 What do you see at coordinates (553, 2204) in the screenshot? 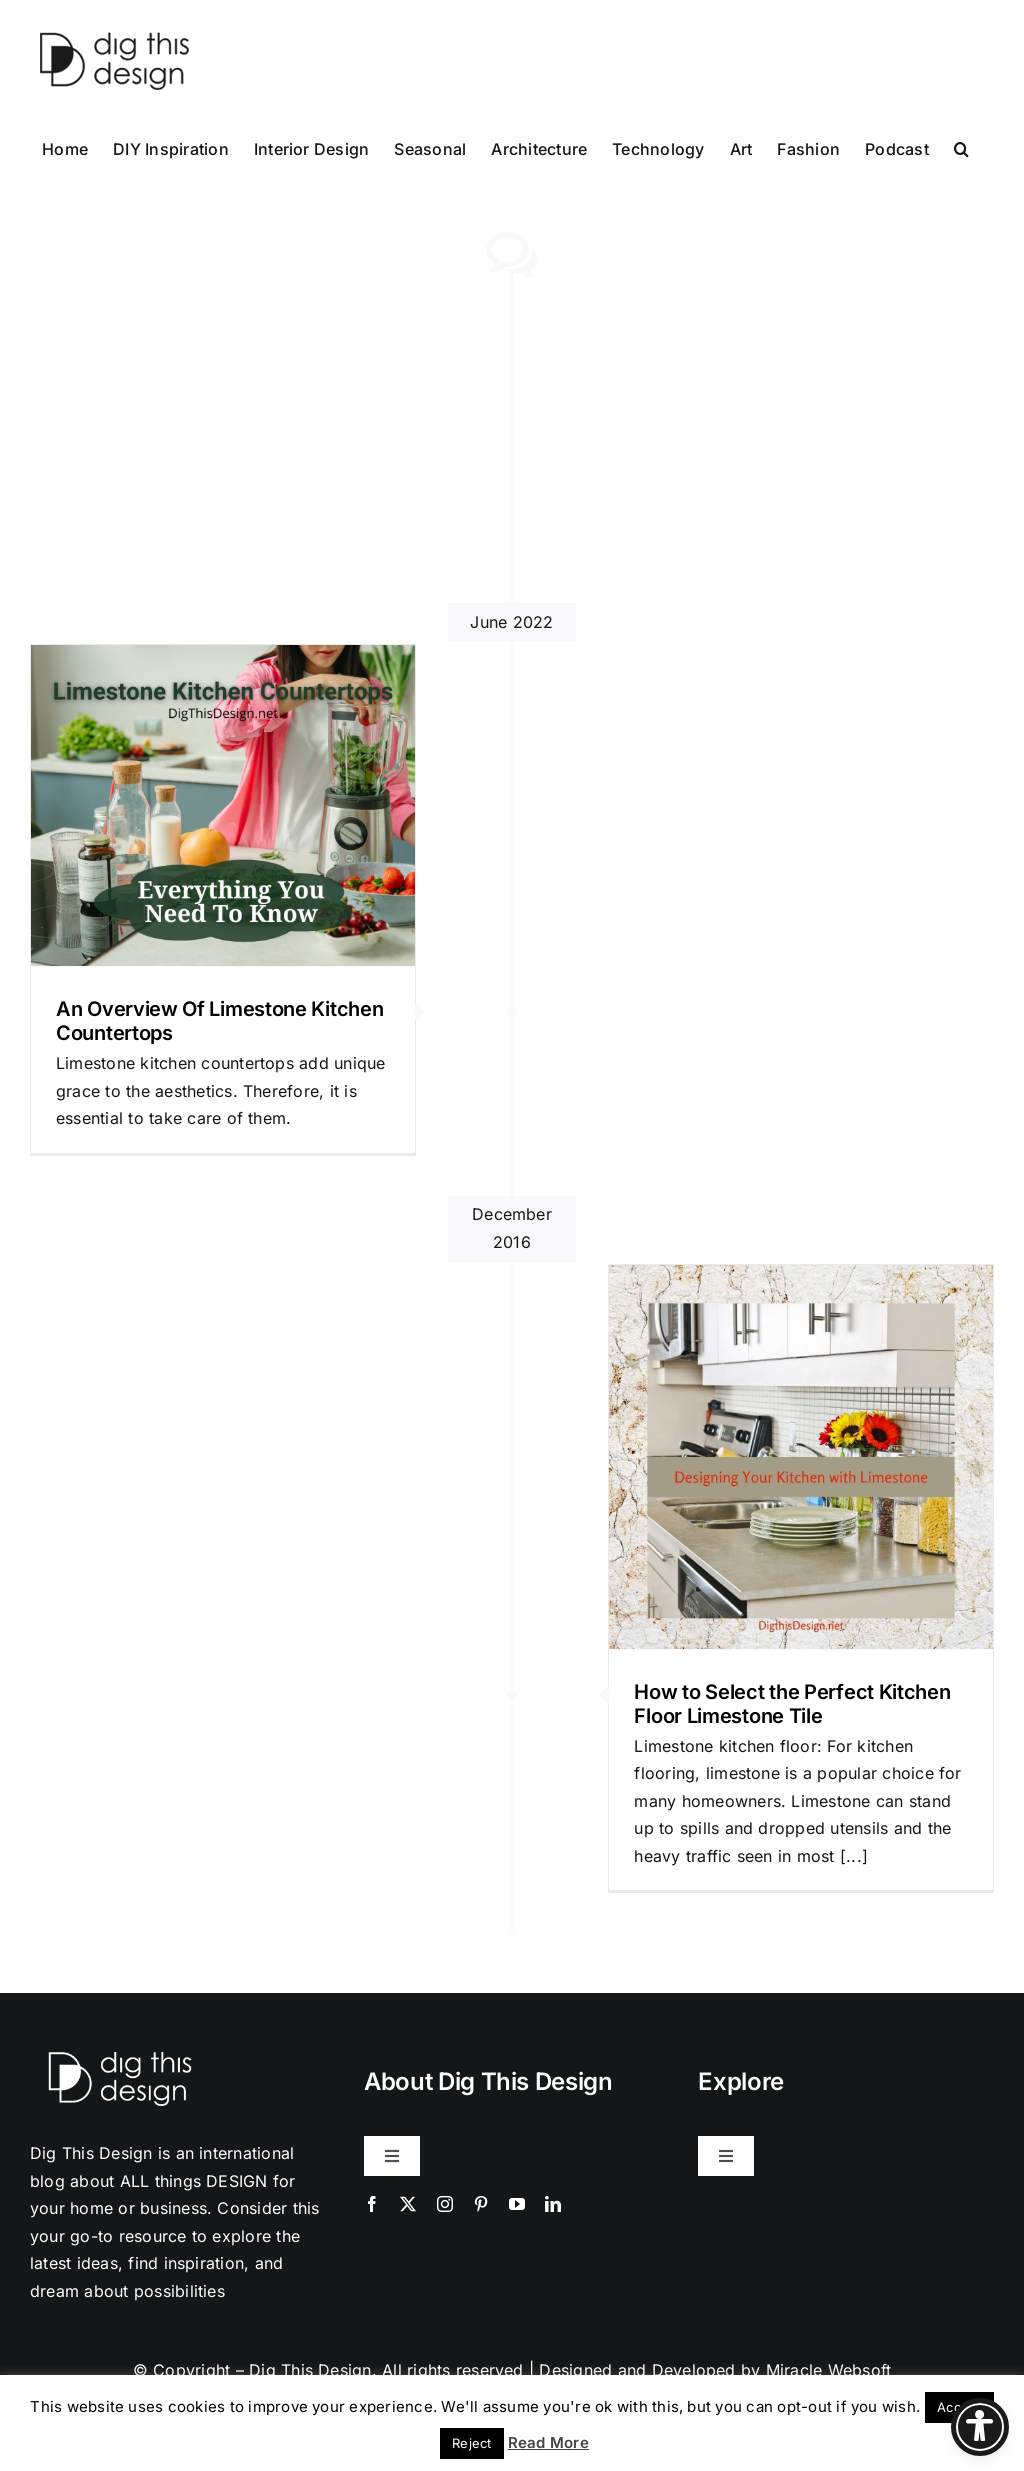
I see `[linkedin]` at bounding box center [553, 2204].